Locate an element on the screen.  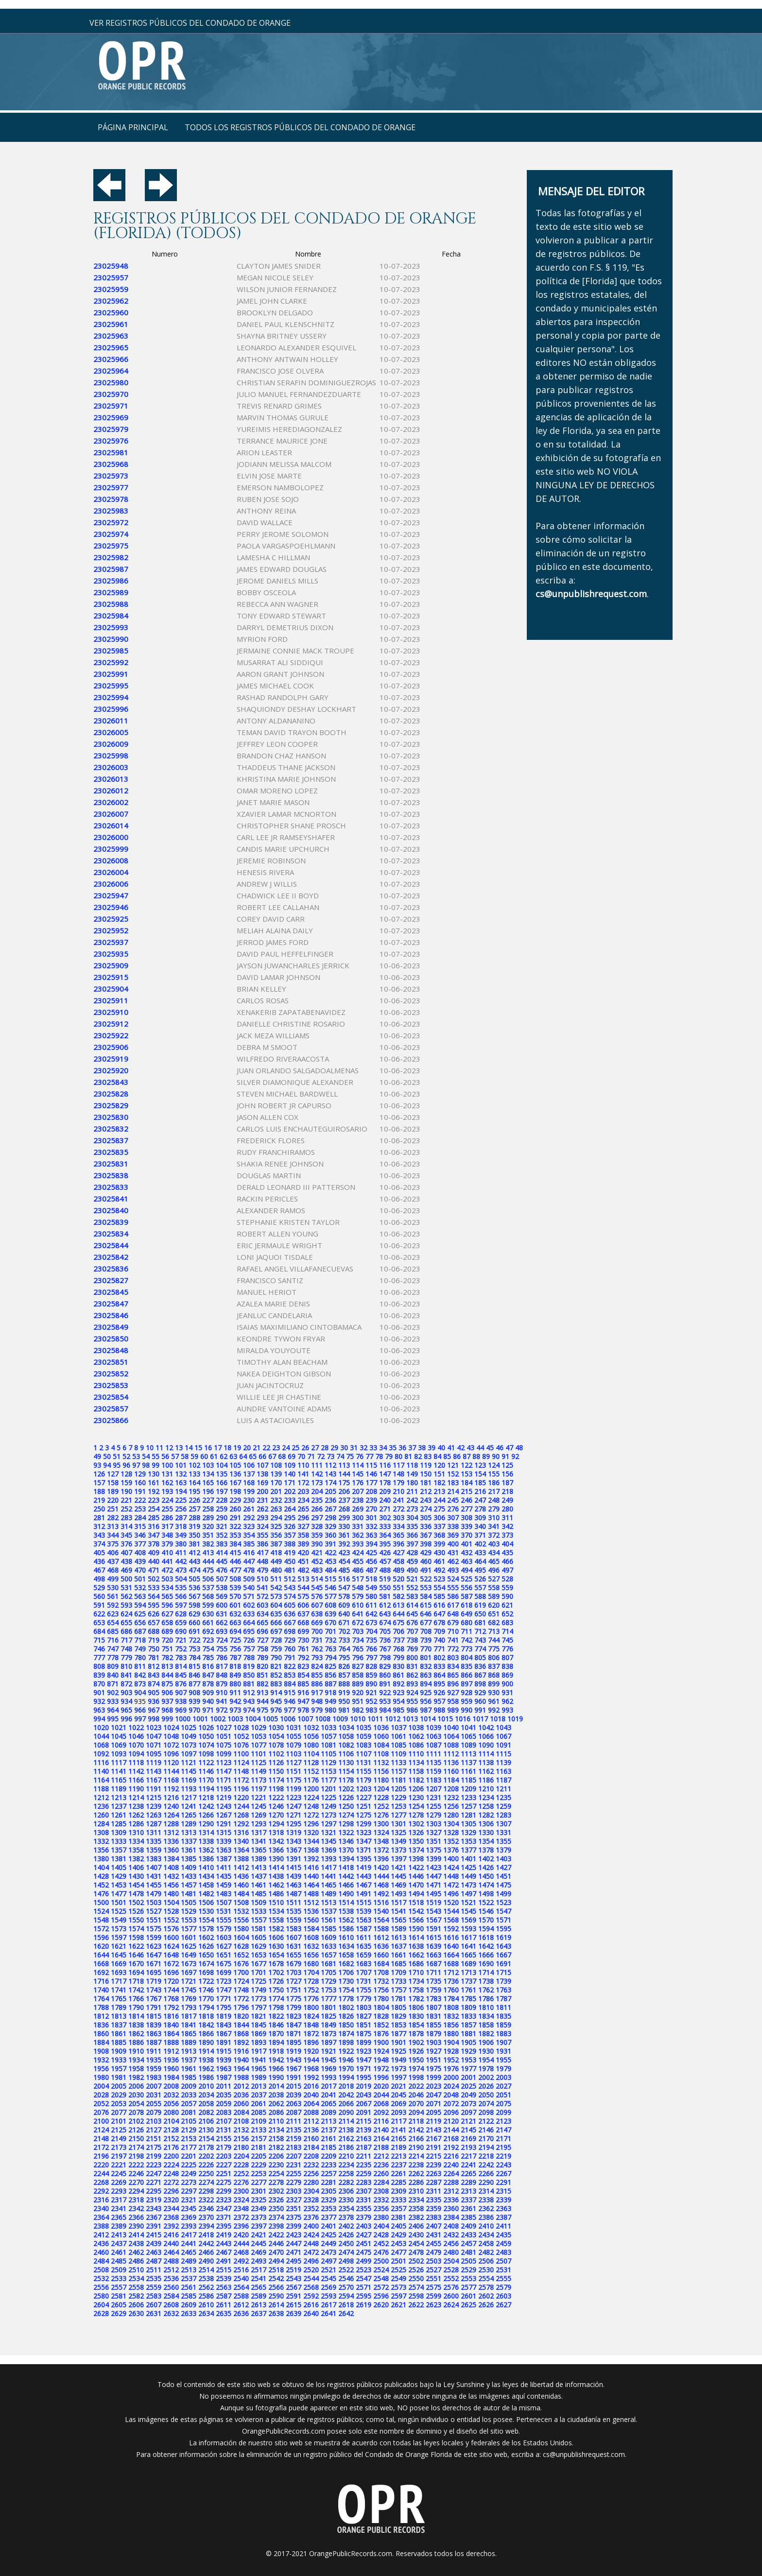
1684 is located at coordinates (381, 1963).